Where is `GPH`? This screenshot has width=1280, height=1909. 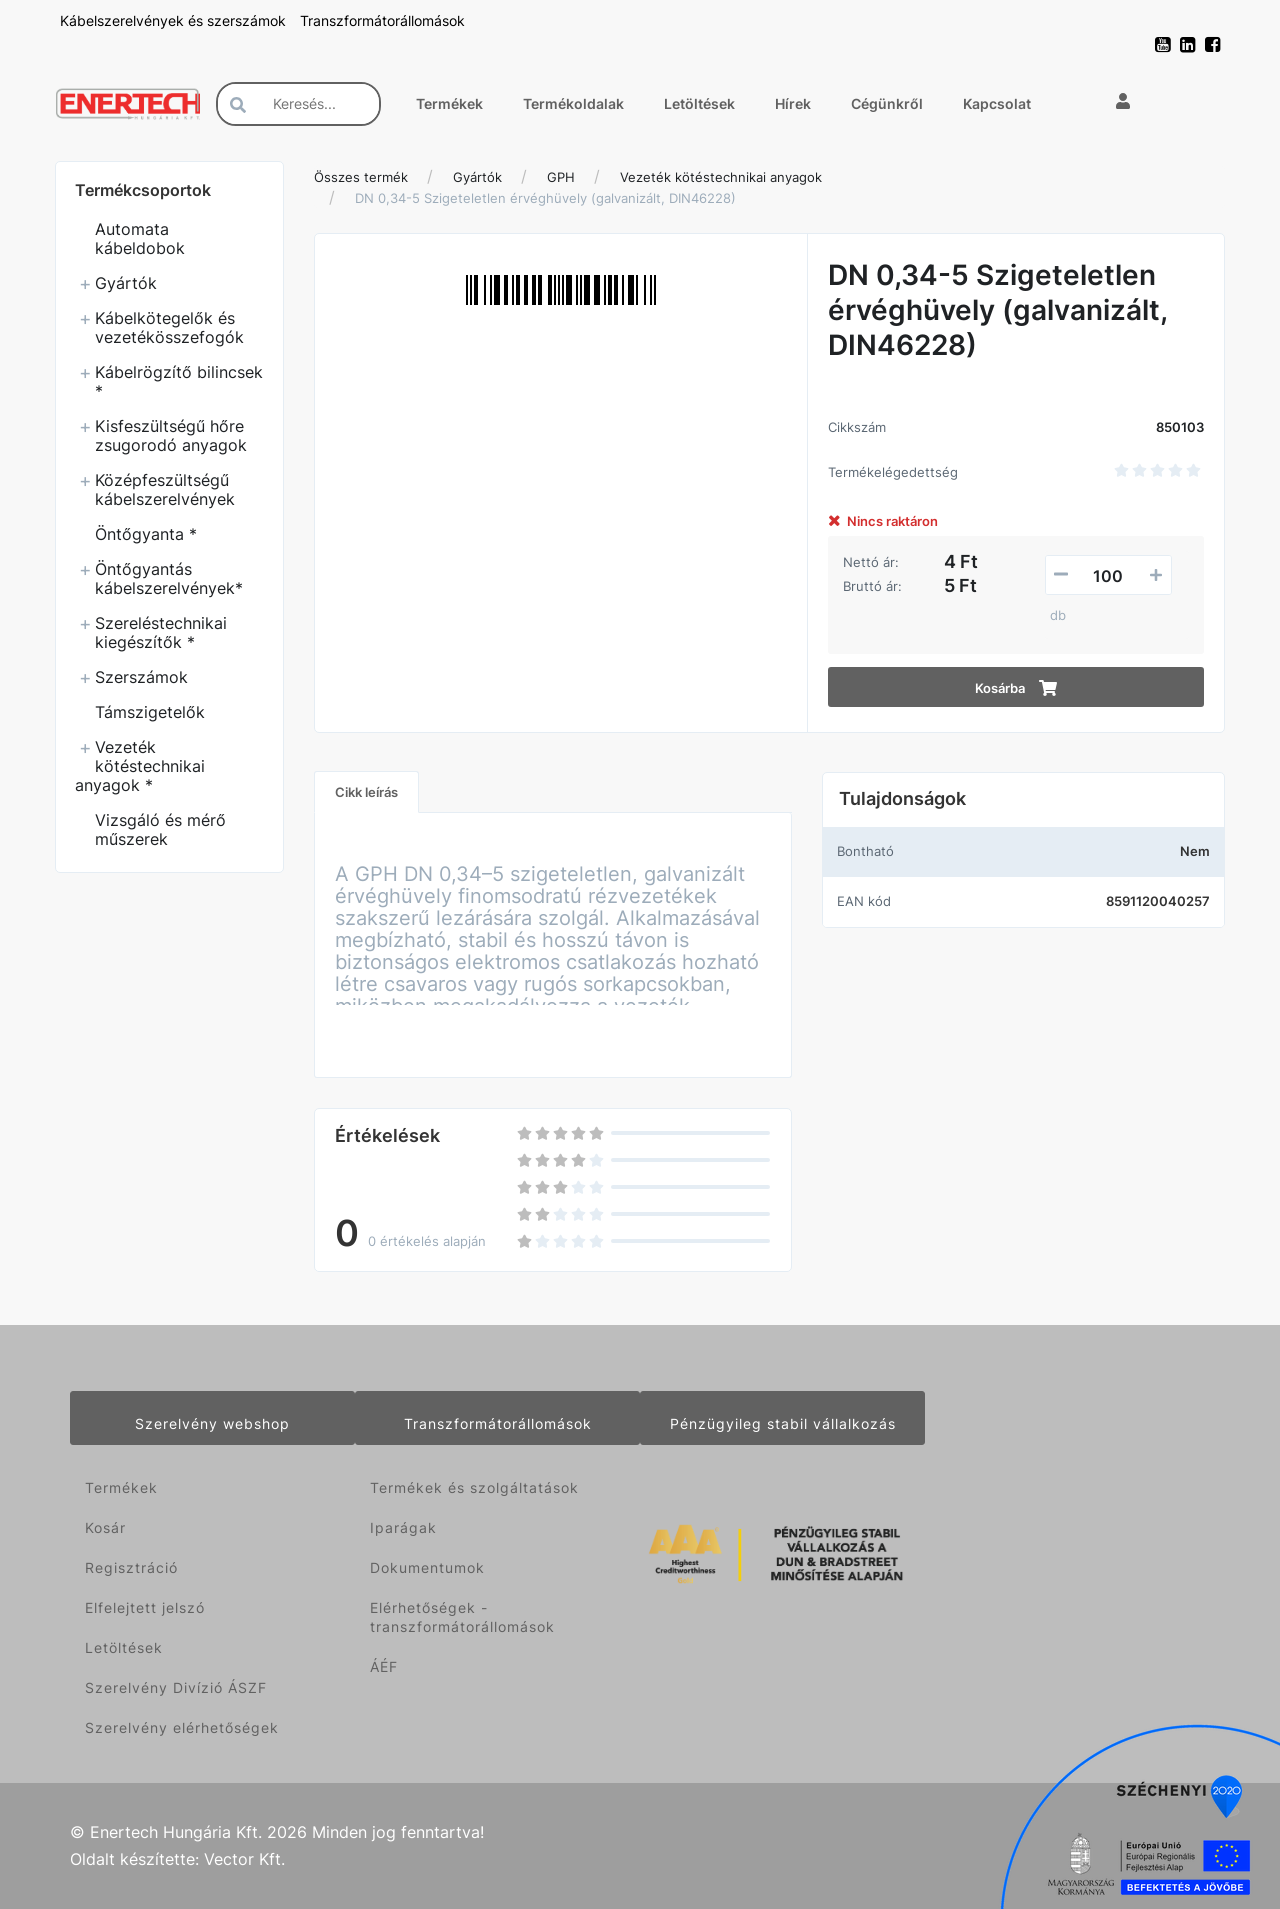 GPH is located at coordinates (561, 177).